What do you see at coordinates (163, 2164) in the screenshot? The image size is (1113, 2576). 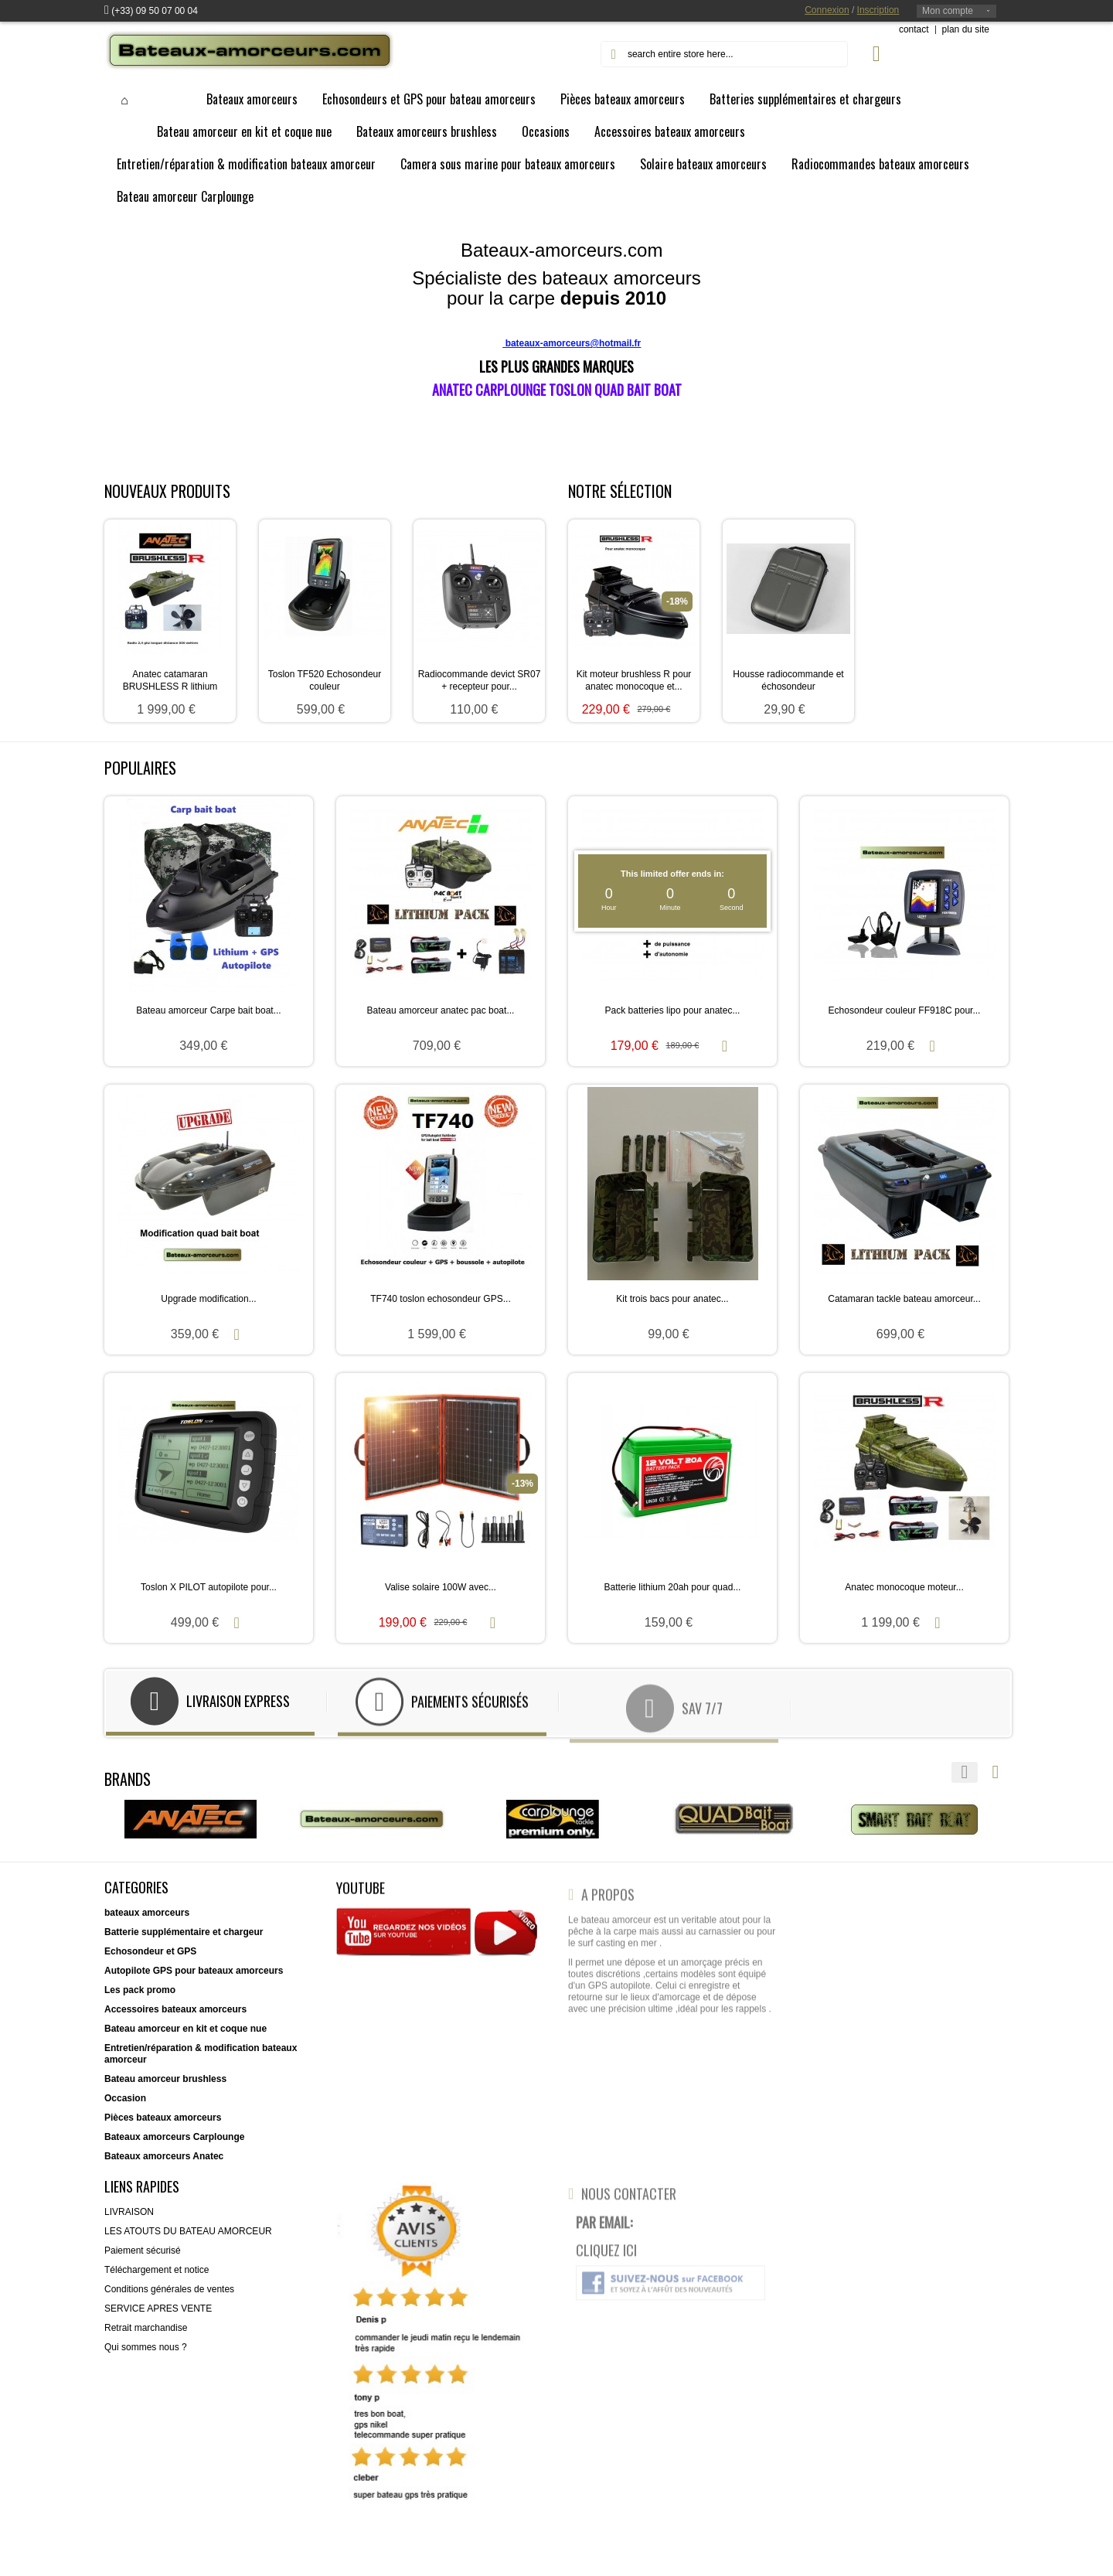 I see `Bateaux amorceurs Anatec` at bounding box center [163, 2164].